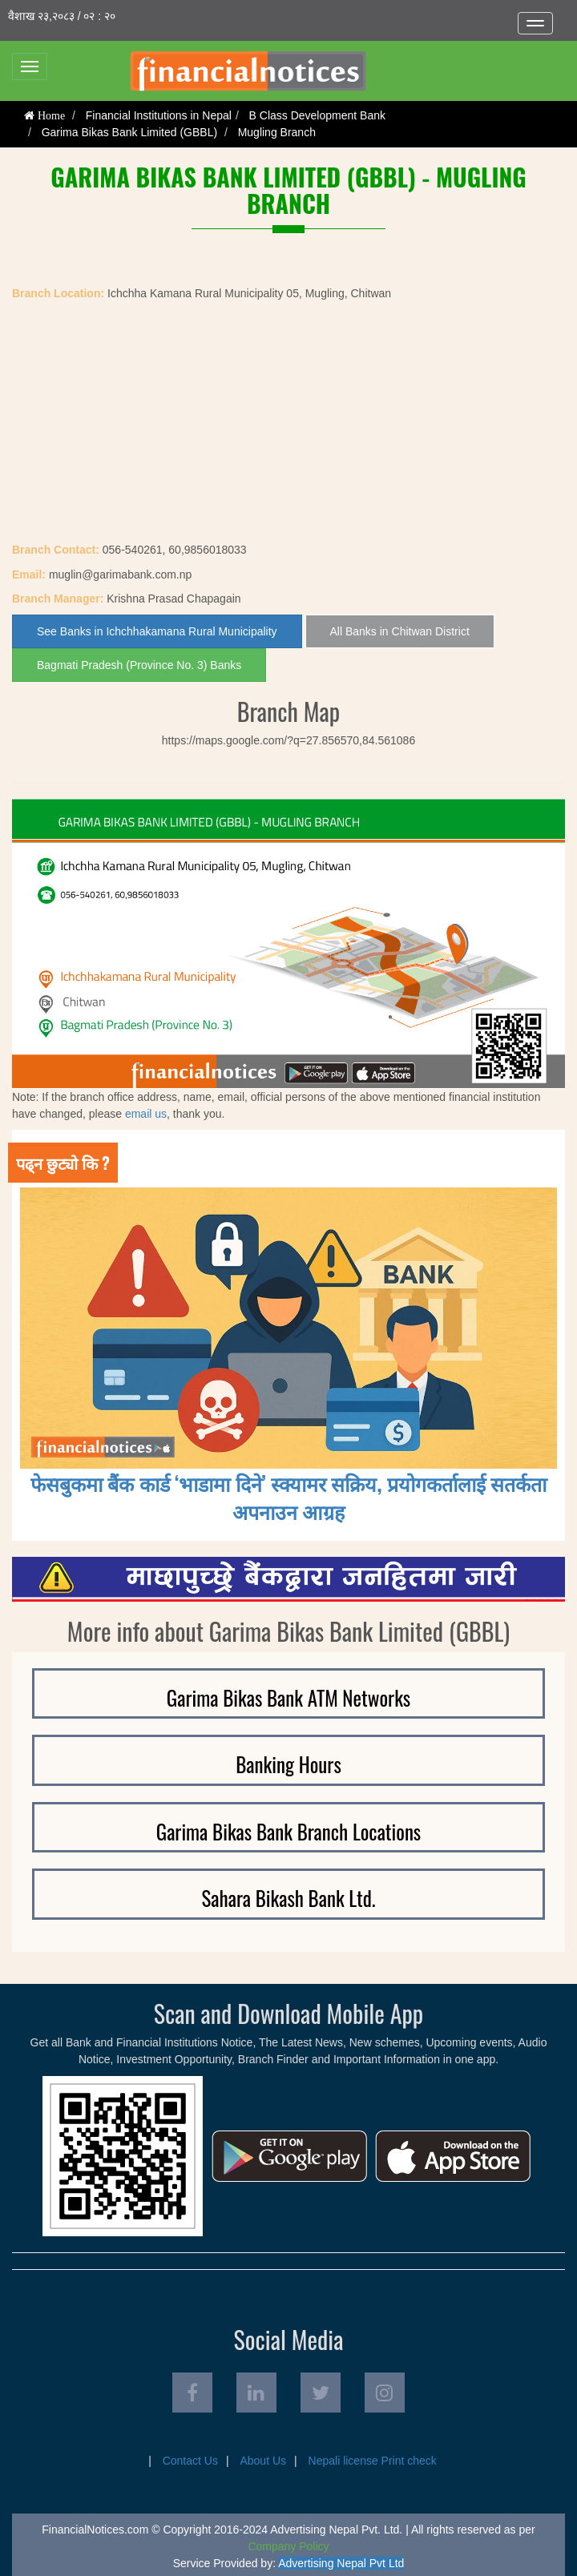 This screenshot has height=2576, width=577. Describe the element at coordinates (139, 665) in the screenshot. I see `Bagmati Pradesh (Province No. 3) Banks` at that location.